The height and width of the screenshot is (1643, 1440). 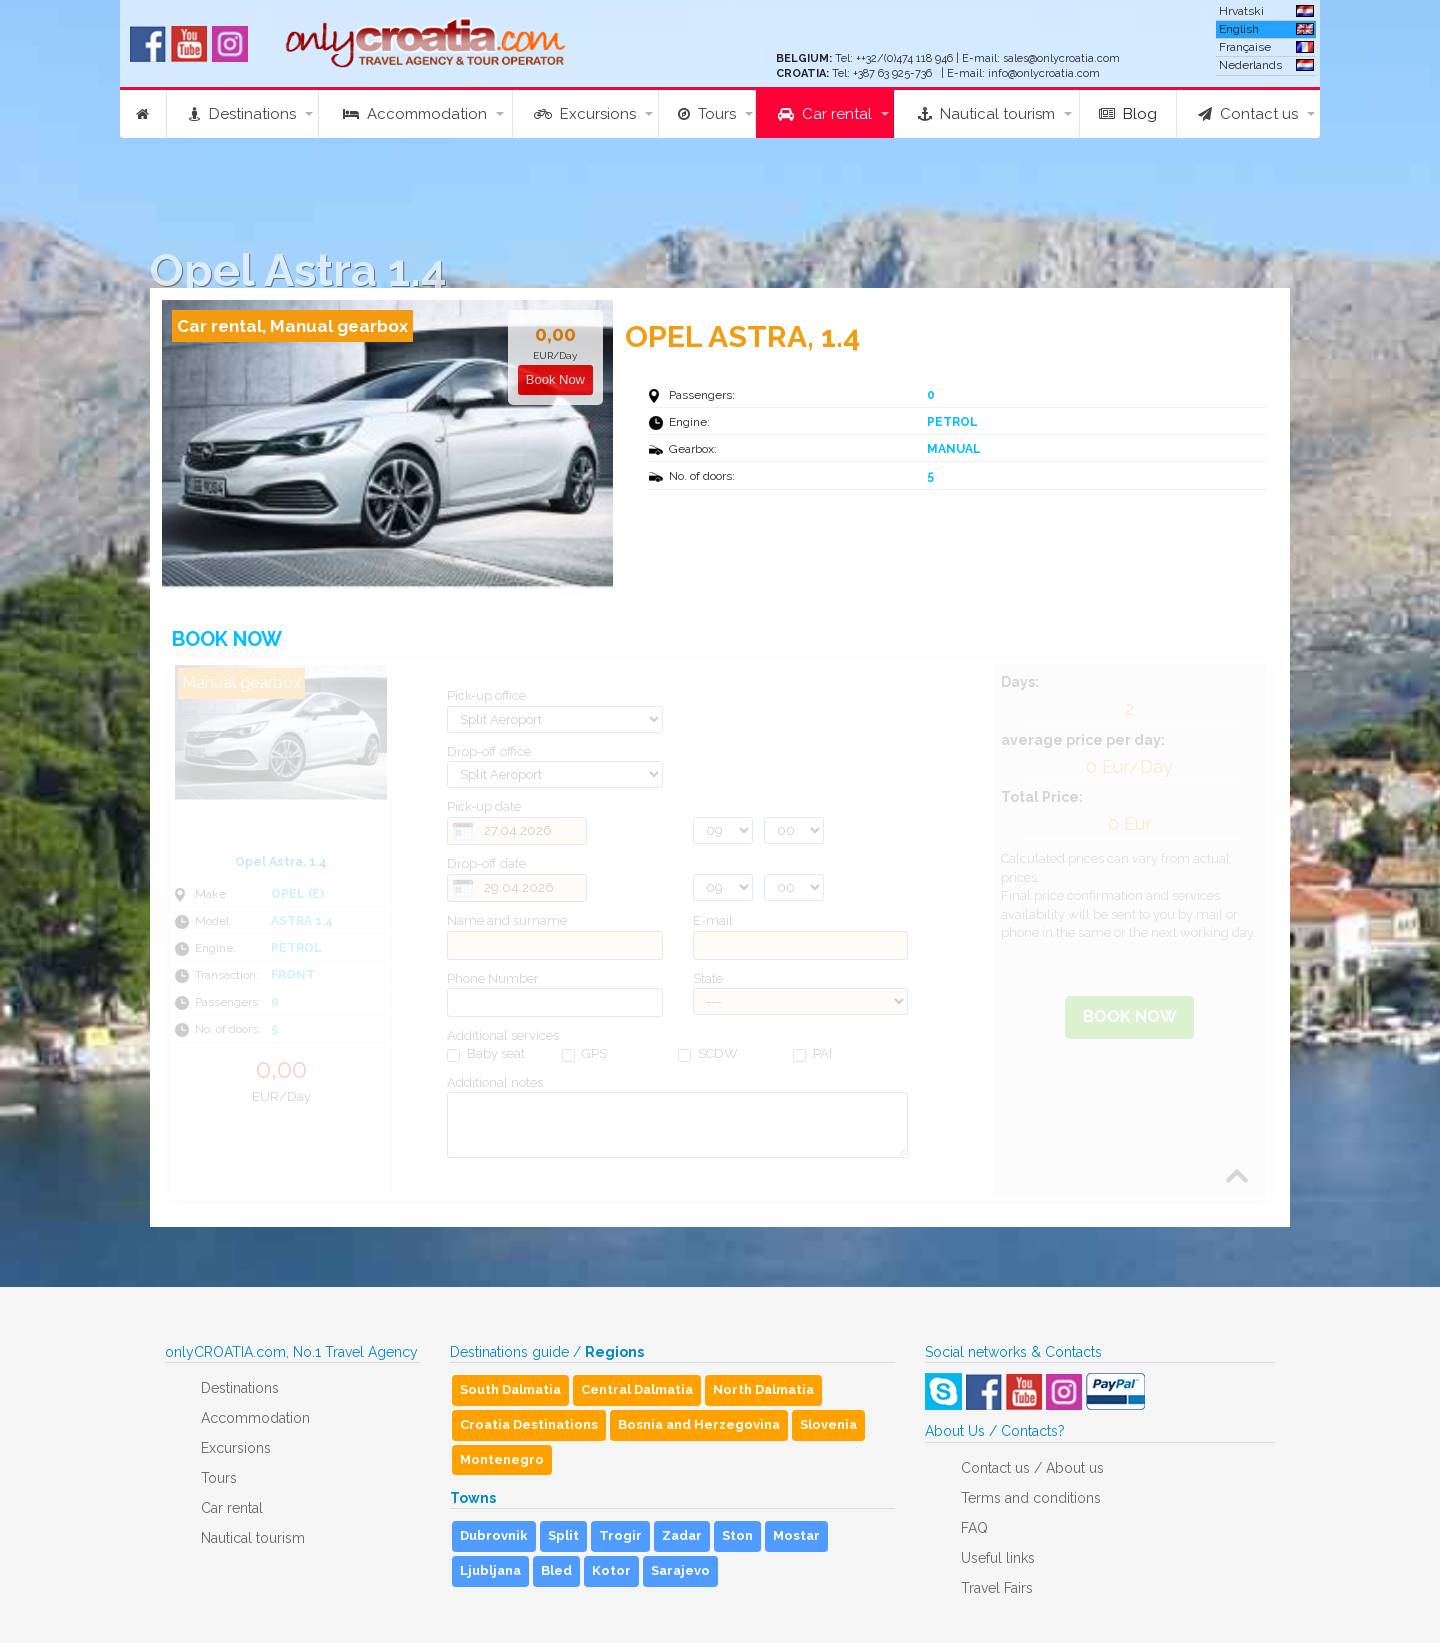 I want to click on Excursions, so click(x=585, y=114).